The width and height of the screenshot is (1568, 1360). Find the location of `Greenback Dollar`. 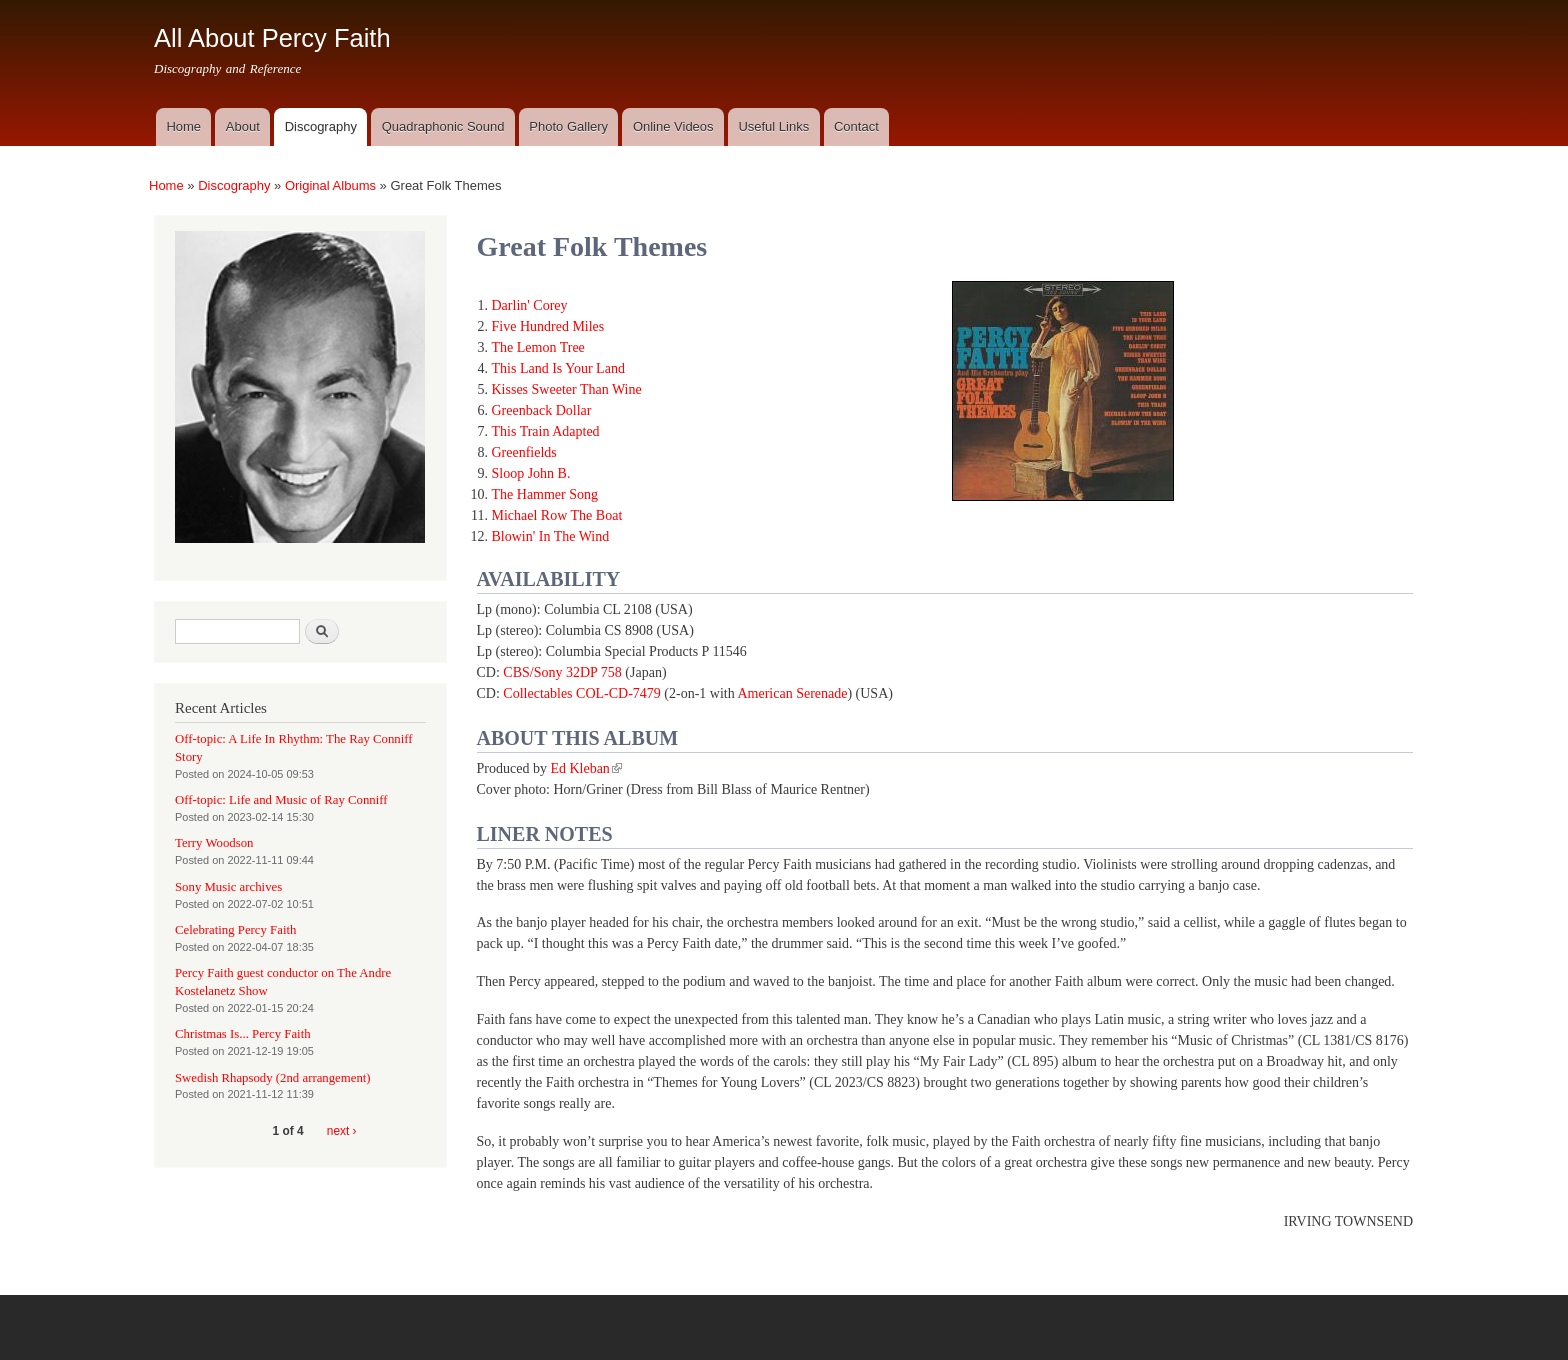

Greenback Dollar is located at coordinates (542, 410).